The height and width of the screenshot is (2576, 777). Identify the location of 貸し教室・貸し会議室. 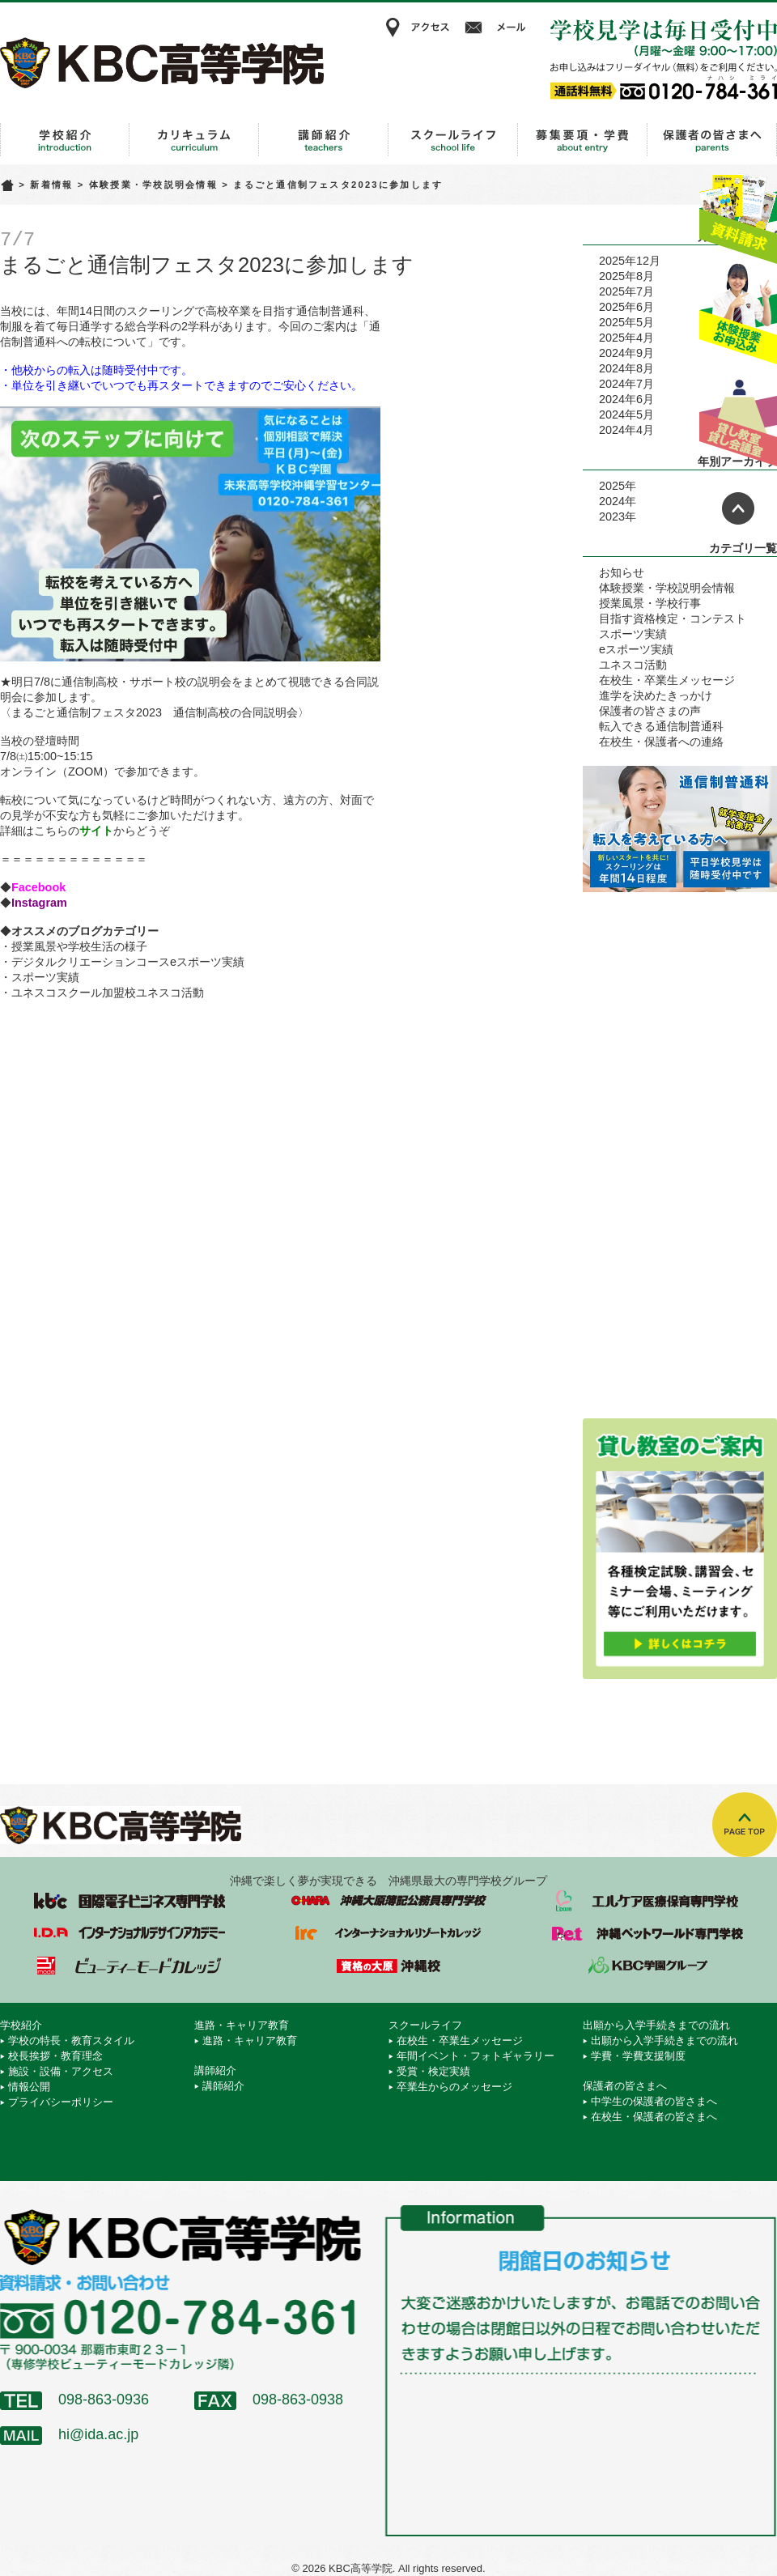
(738, 417).